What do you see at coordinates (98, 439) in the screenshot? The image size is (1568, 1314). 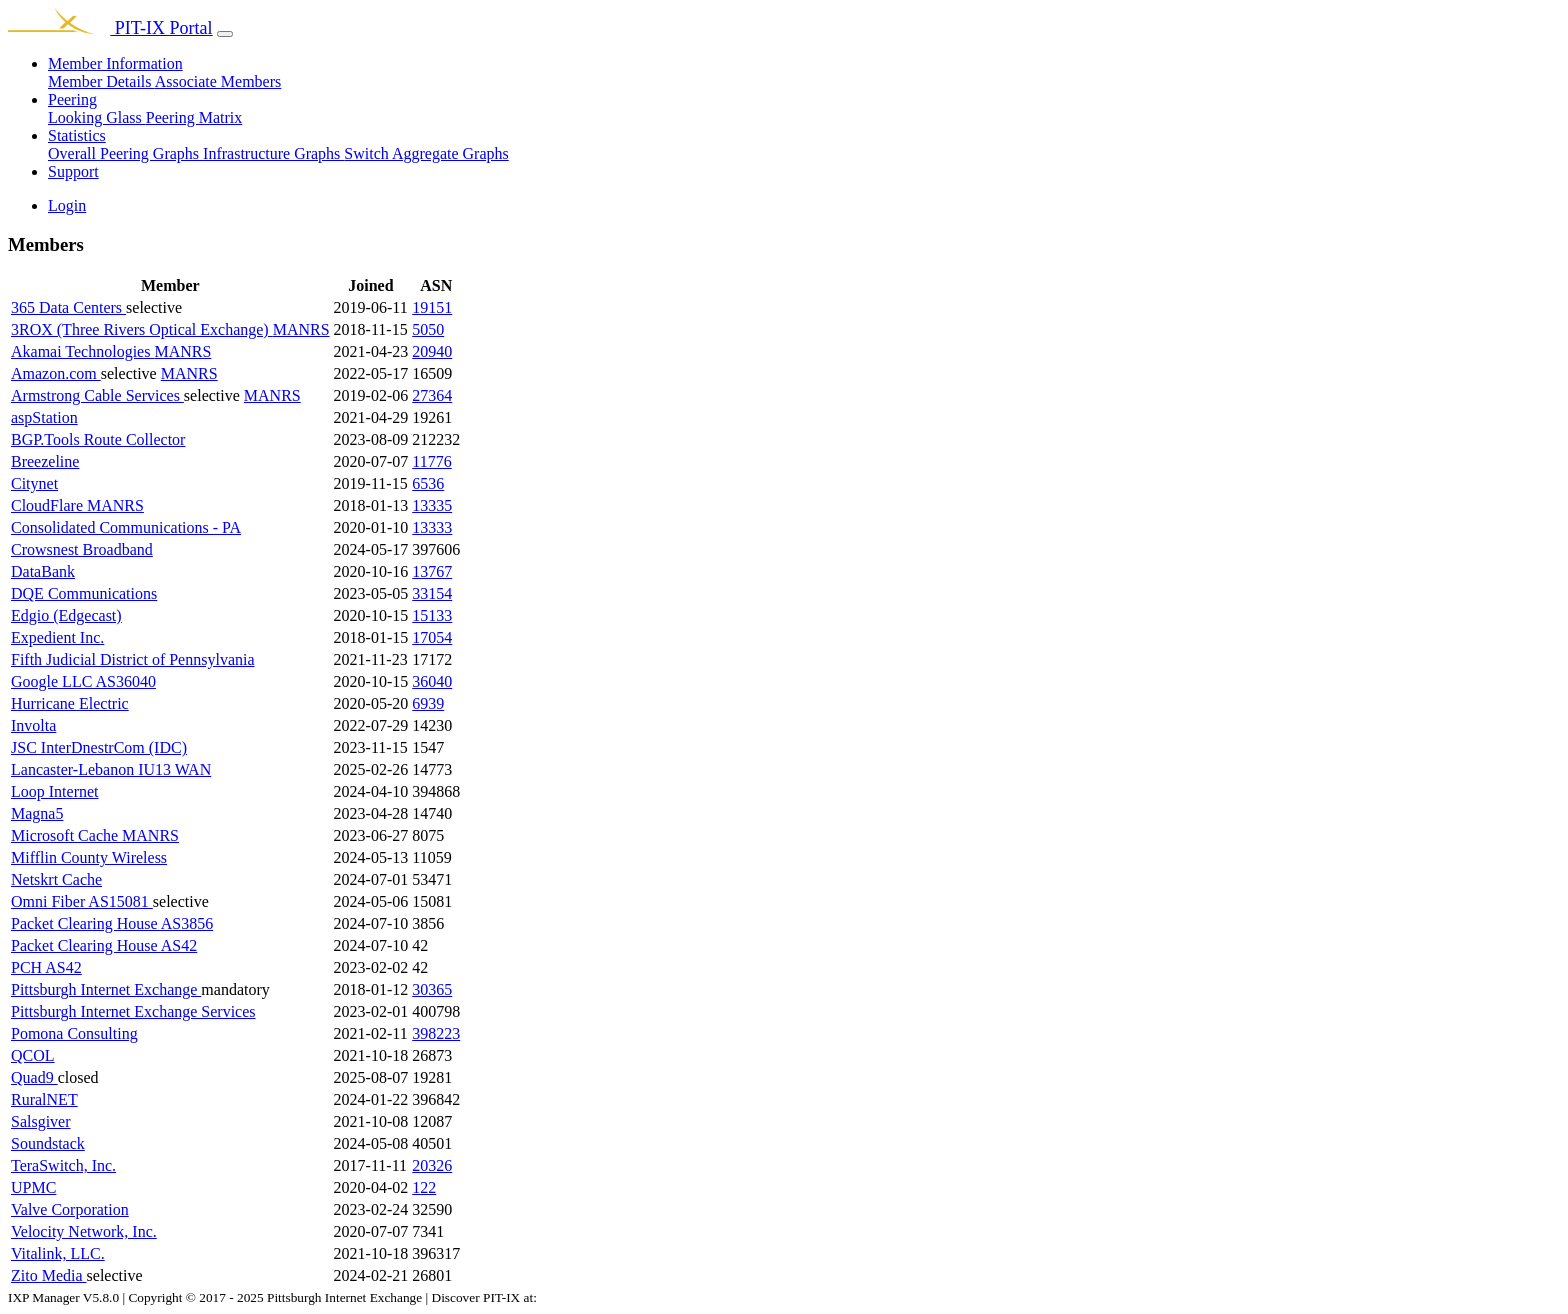 I see `BGP.Tools Route Collector` at bounding box center [98, 439].